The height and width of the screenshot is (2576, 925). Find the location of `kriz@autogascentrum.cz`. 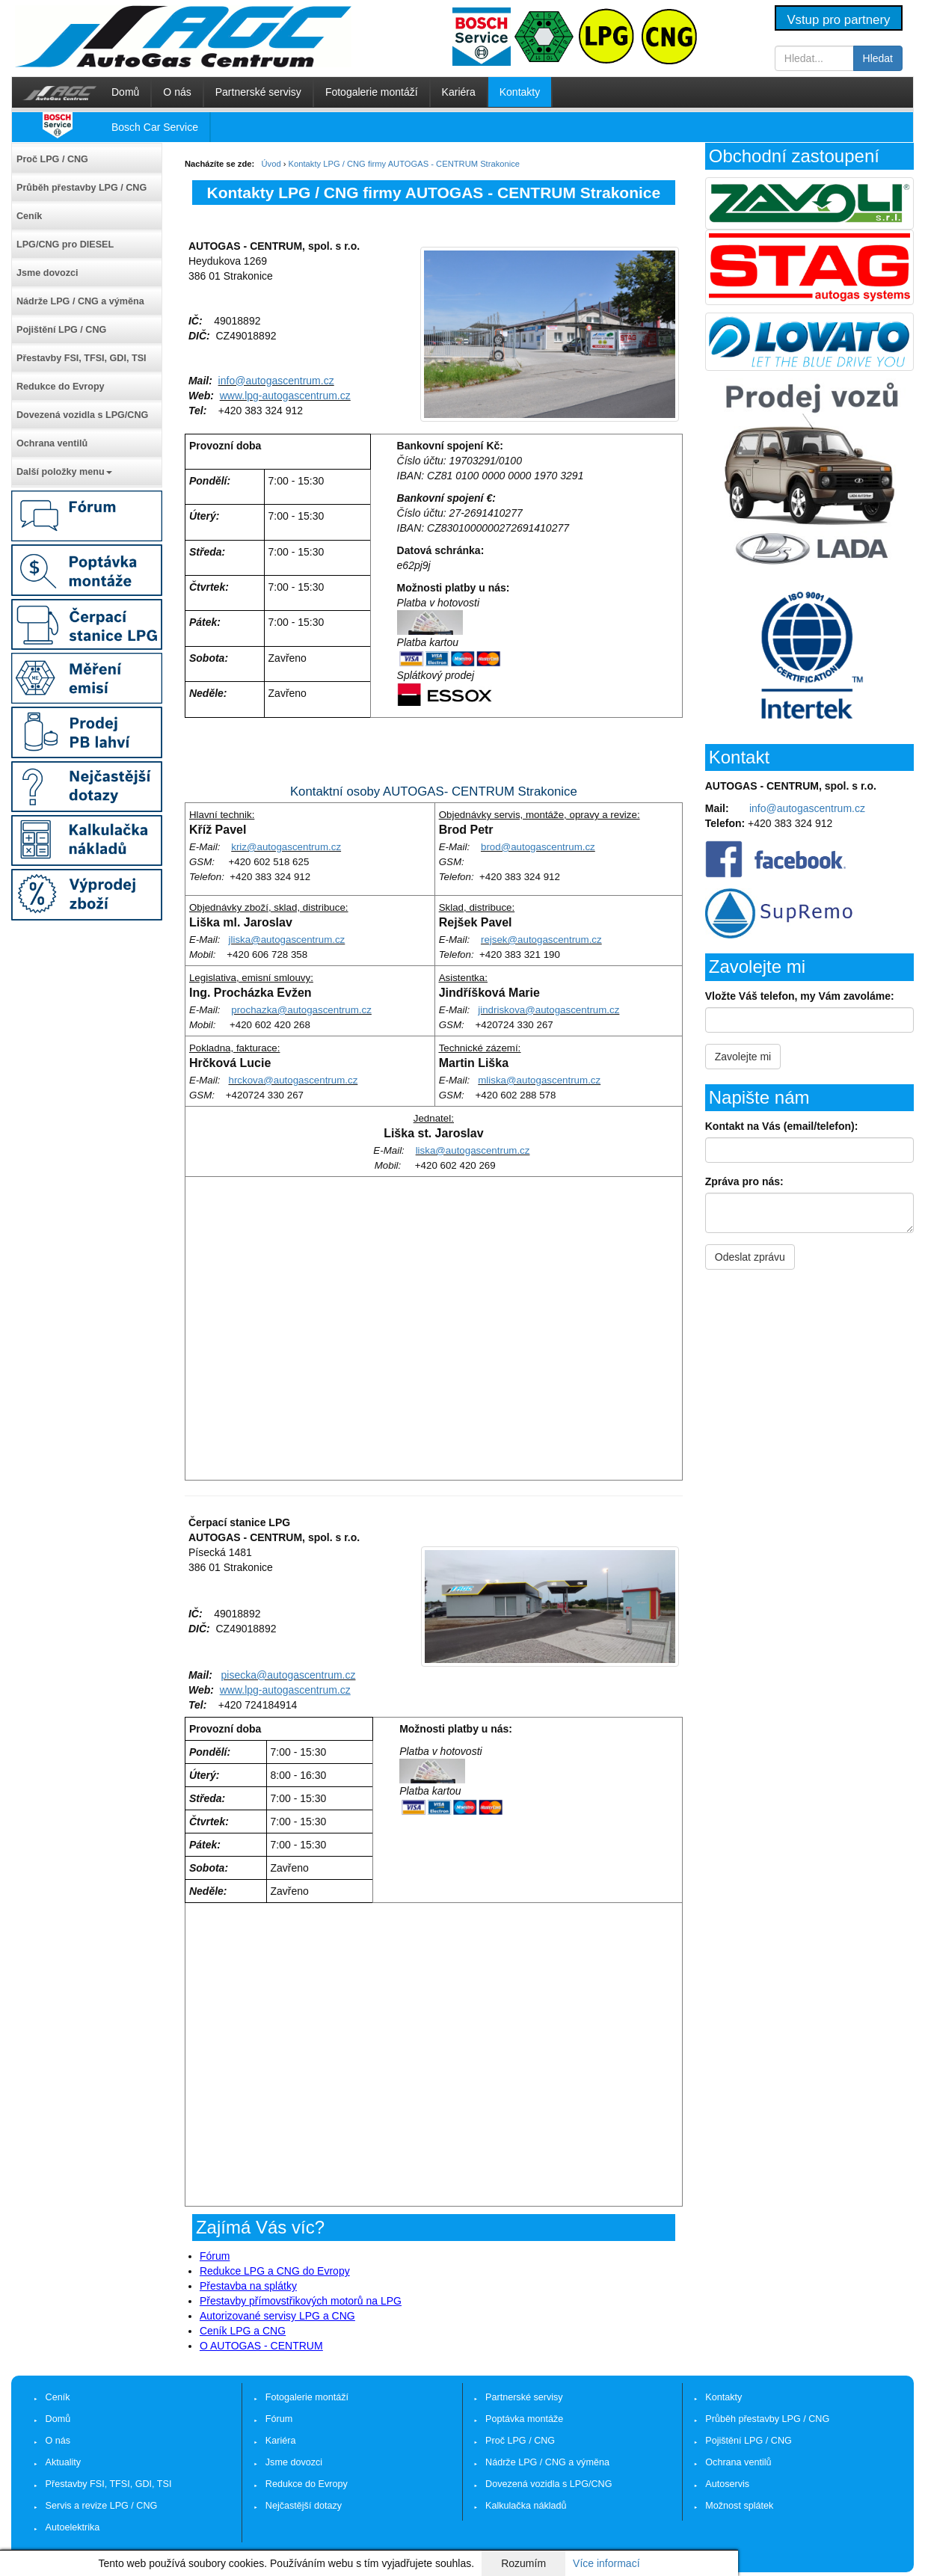

kriz@autogascentrum.cz is located at coordinates (286, 846).